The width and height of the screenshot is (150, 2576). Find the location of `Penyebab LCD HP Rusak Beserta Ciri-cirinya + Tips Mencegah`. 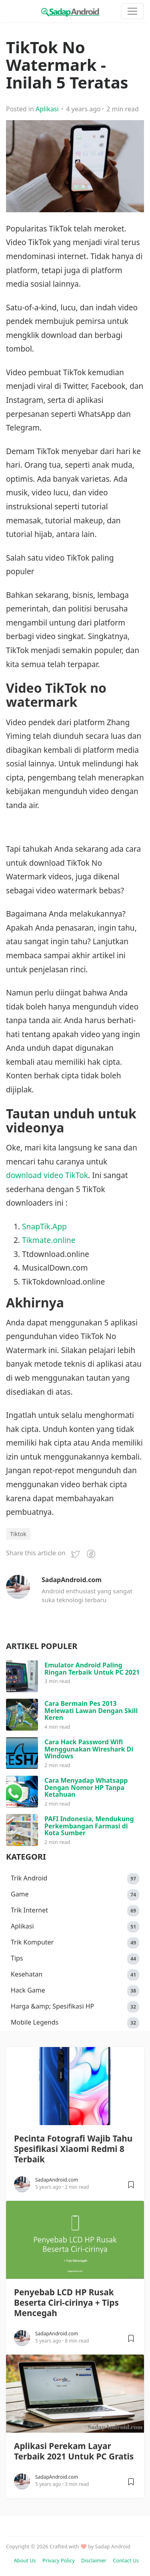

Penyebab LCD HP Rusak Beserta Ciri-cirinya + Tips Mencegah is located at coordinates (66, 2302).